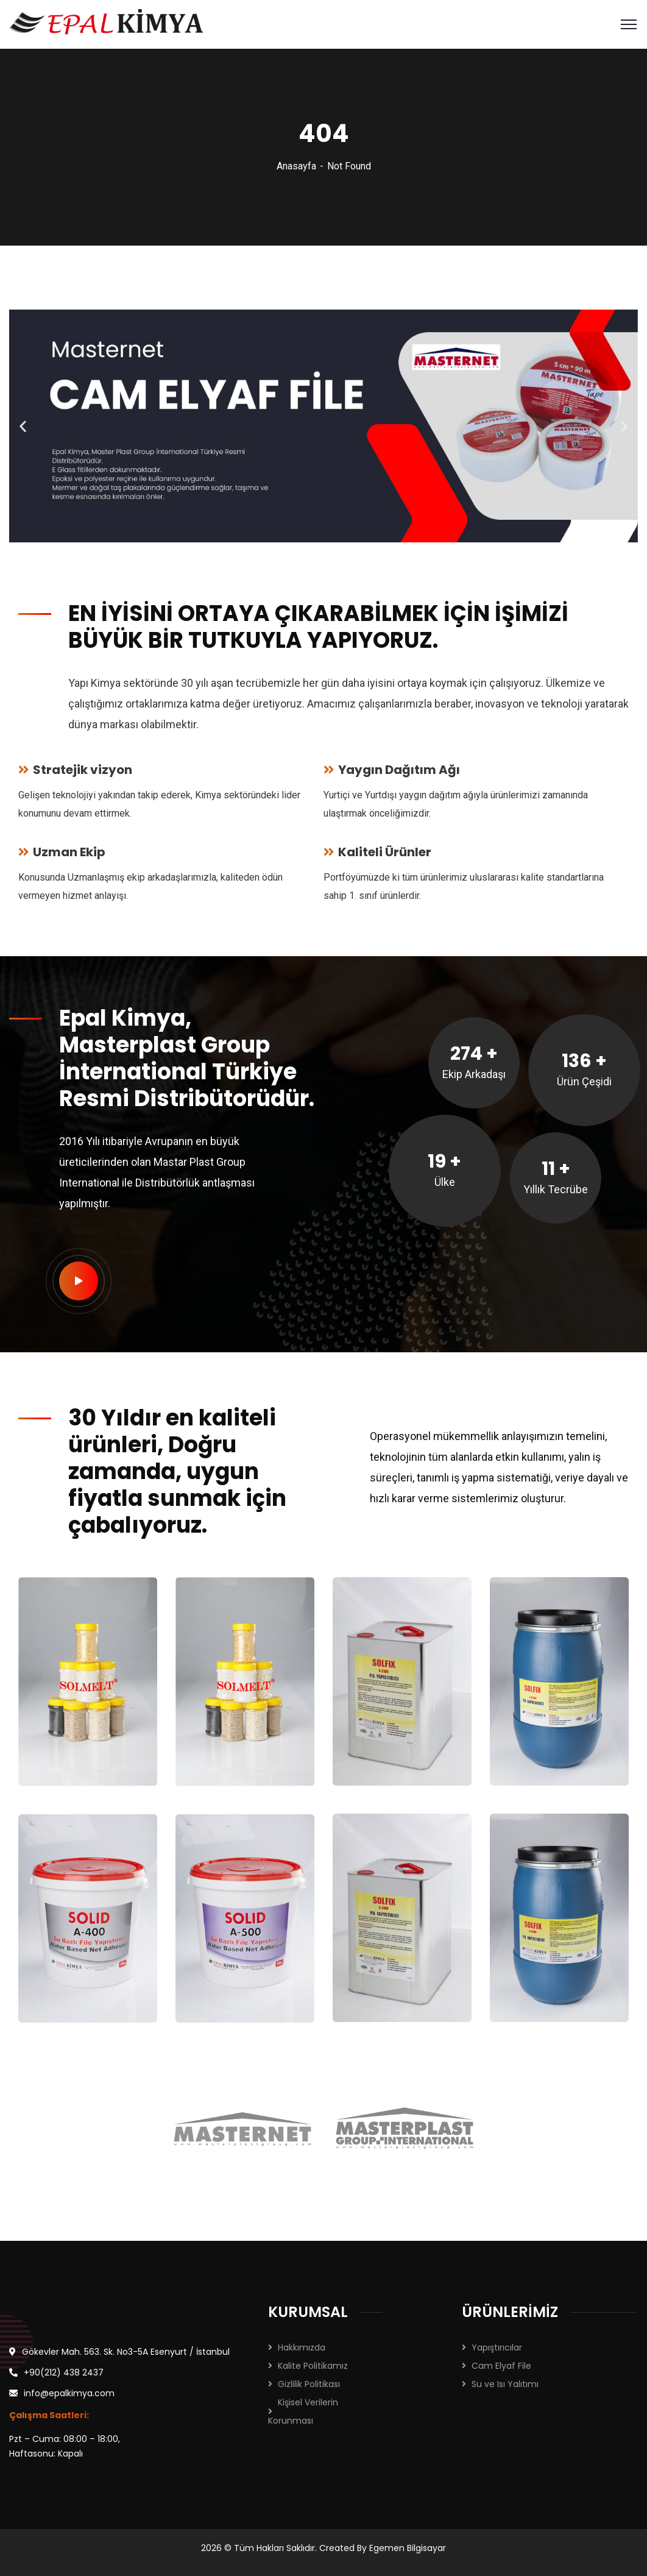 The width and height of the screenshot is (647, 2576). I want to click on Gizlilik Politikası, so click(309, 2384).